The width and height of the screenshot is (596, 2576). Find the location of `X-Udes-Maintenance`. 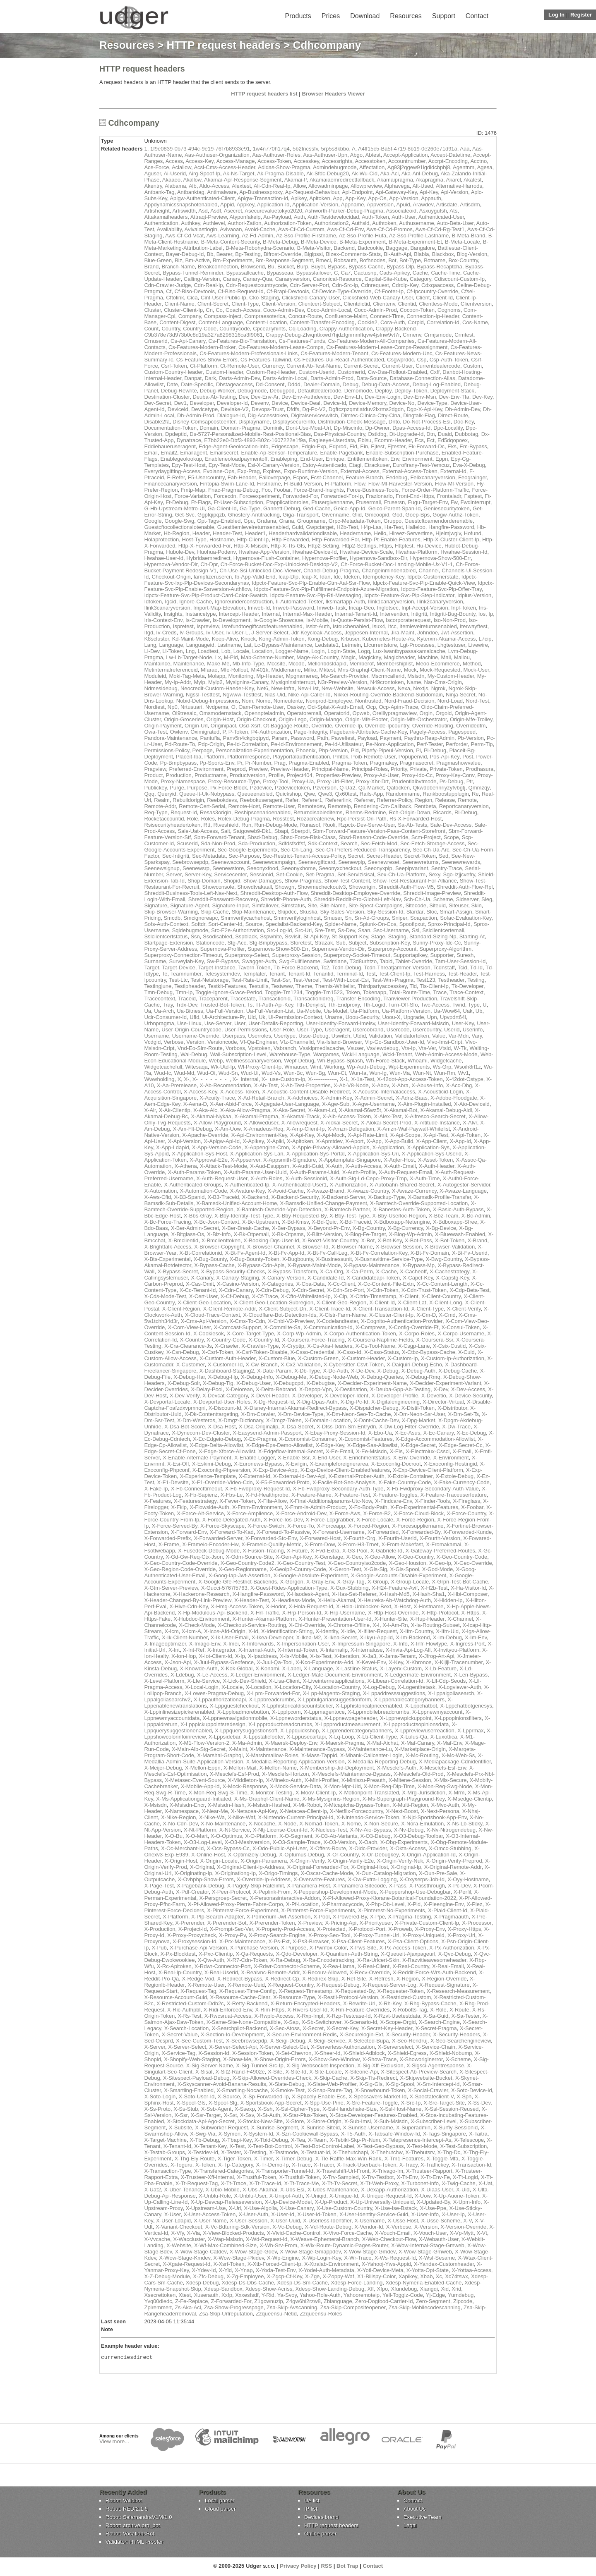

X-Udes-Maintenance is located at coordinates (333, 2189).